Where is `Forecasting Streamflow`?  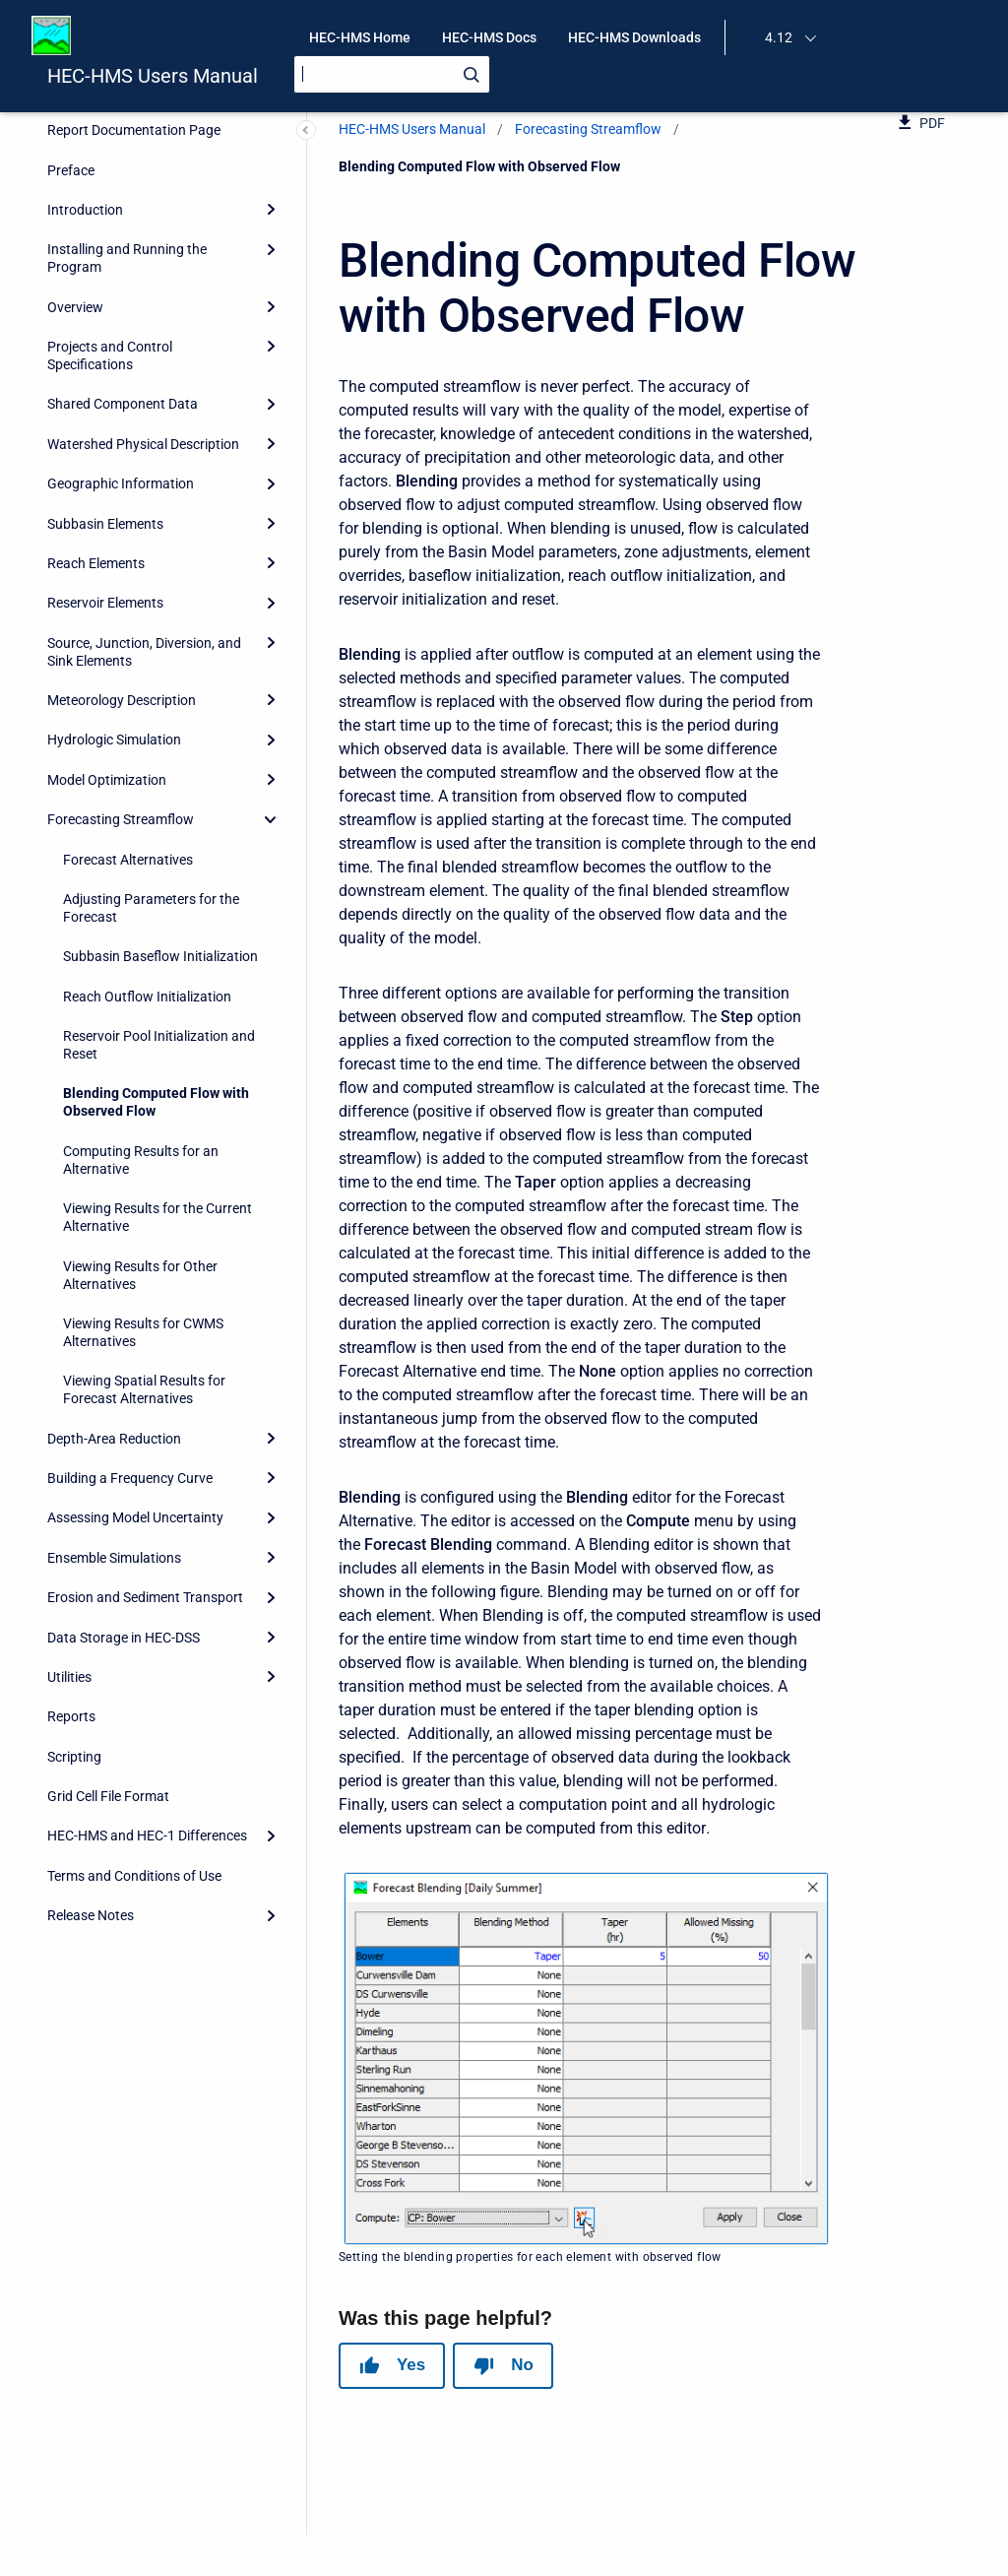
Forecasting Streamflow is located at coordinates (588, 129).